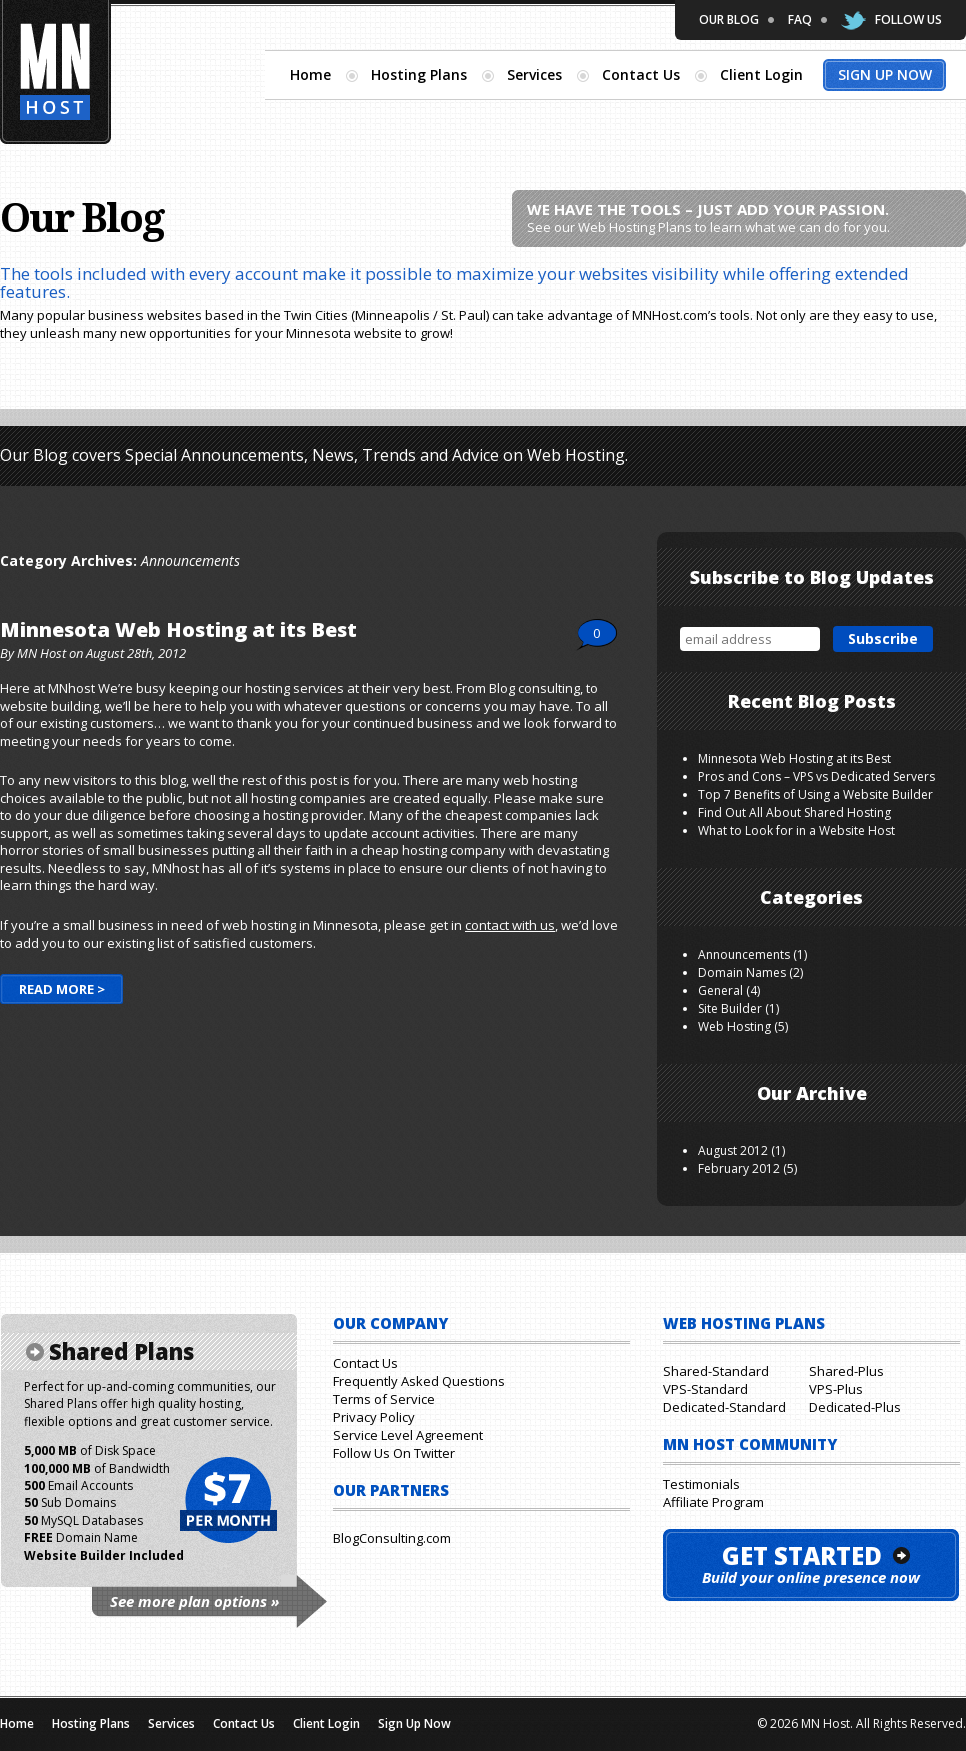 The image size is (966, 1751). I want to click on Read More >, so click(62, 989).